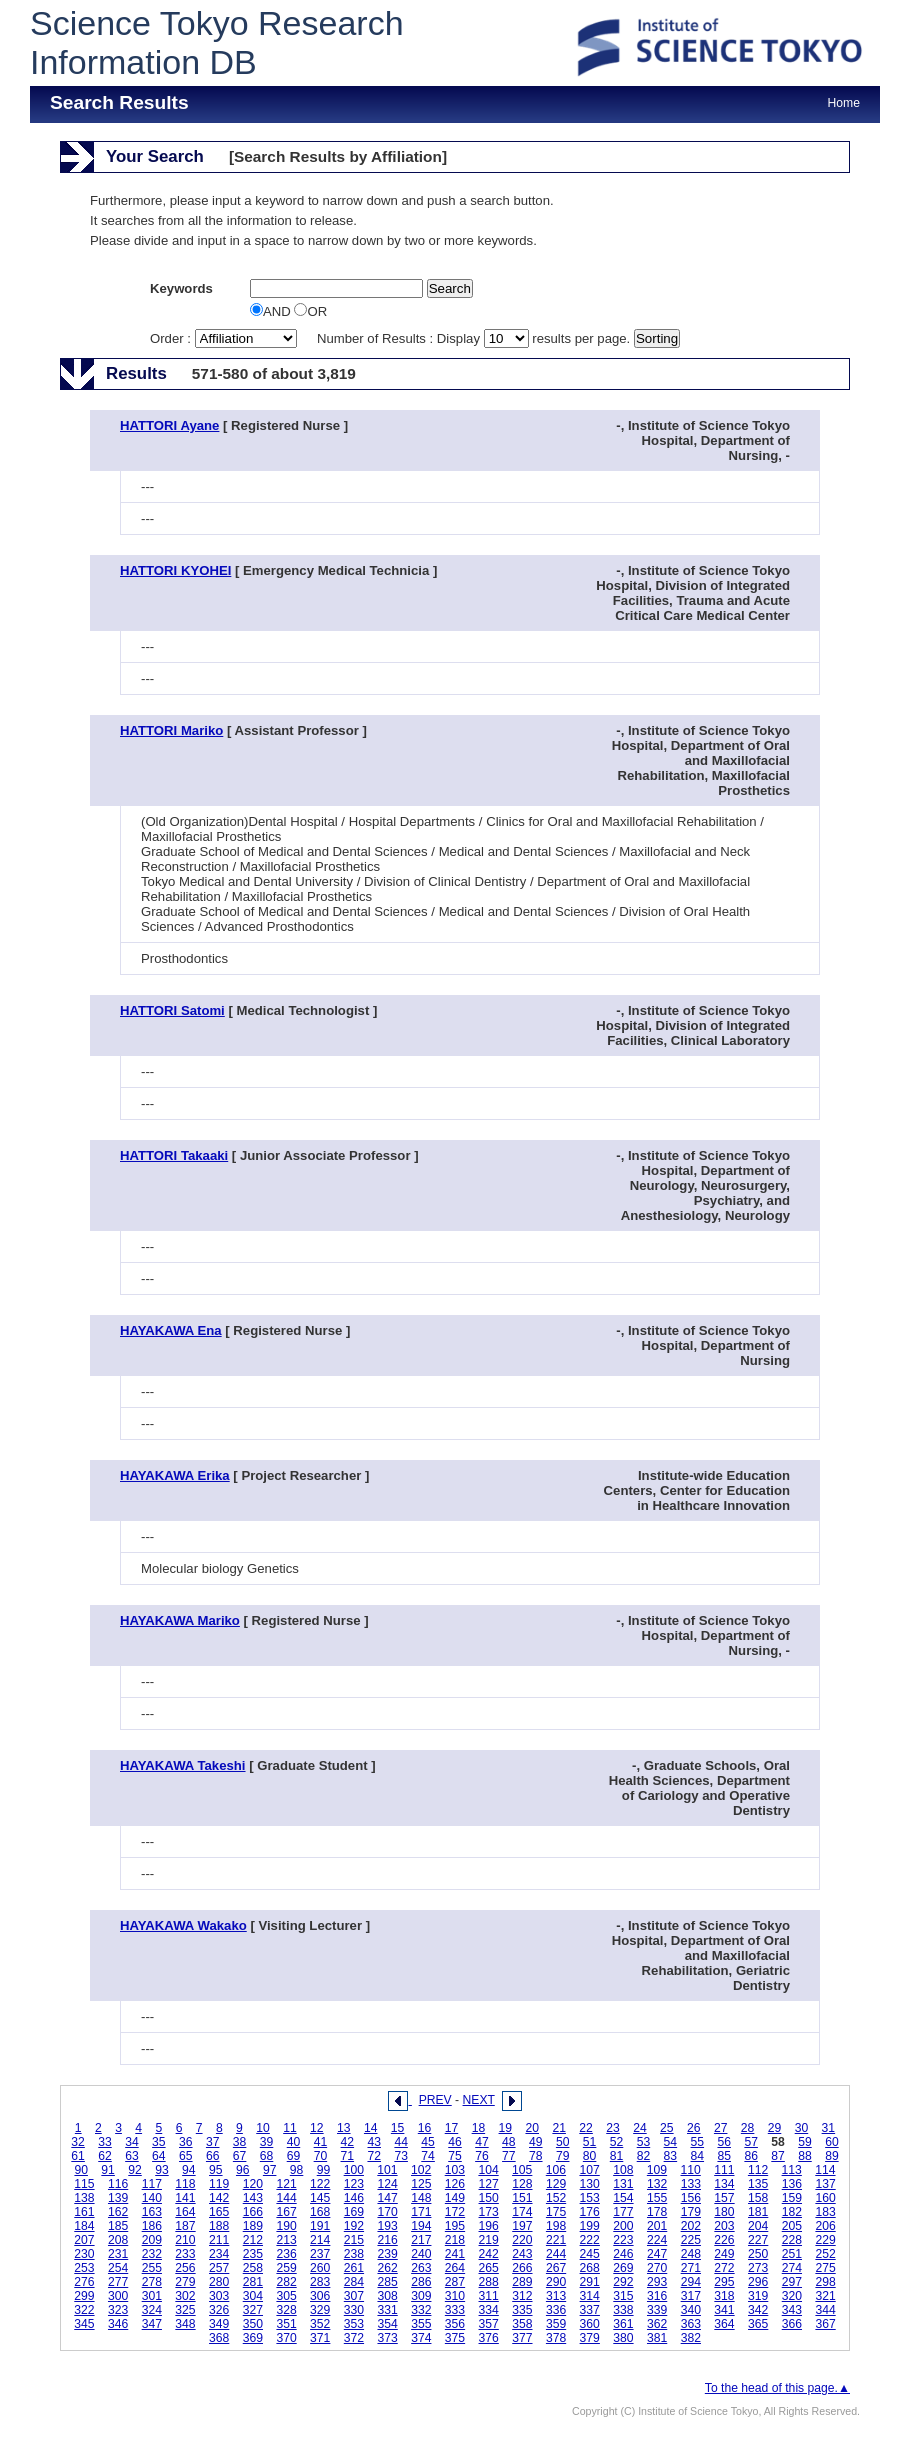 The image size is (910, 2437). I want to click on 355, so click(421, 2324).